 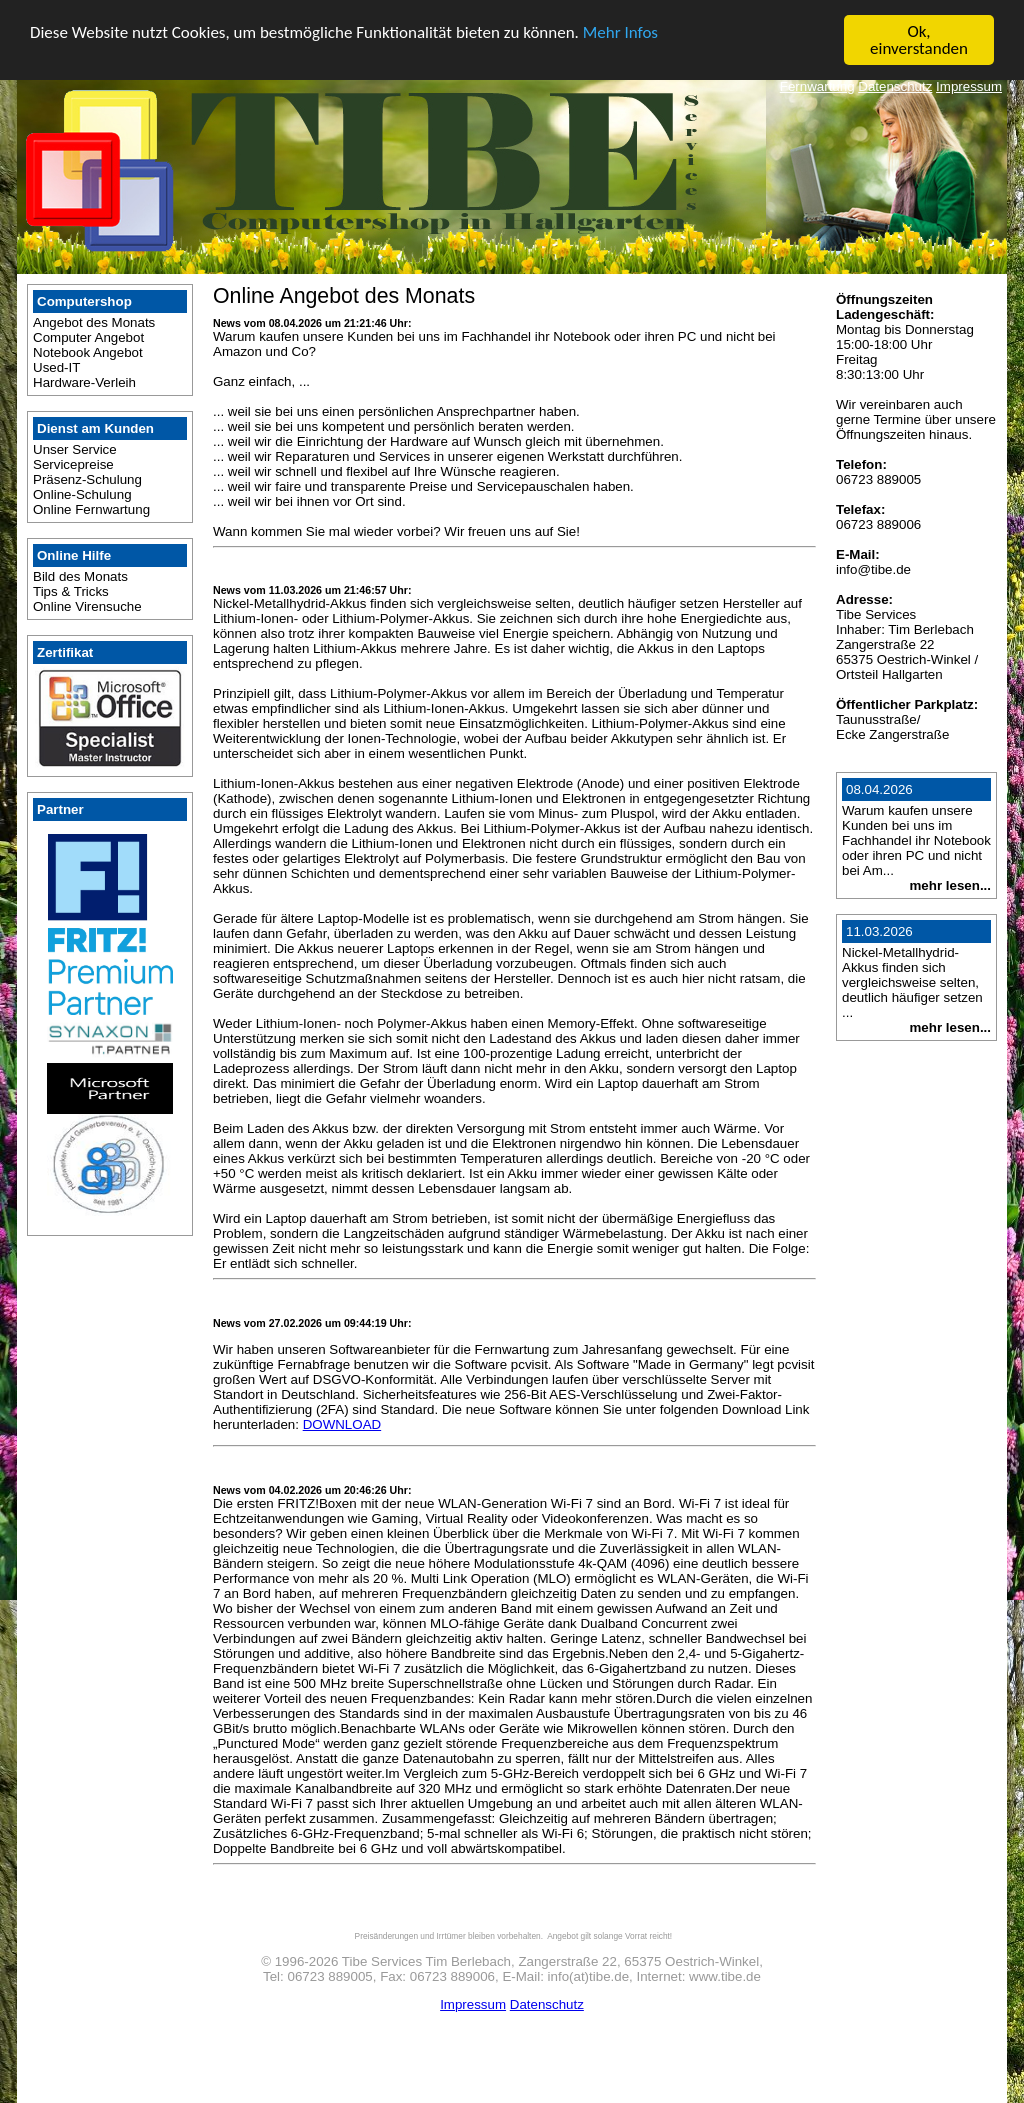 I want to click on Mehr Infos, so click(x=620, y=31).